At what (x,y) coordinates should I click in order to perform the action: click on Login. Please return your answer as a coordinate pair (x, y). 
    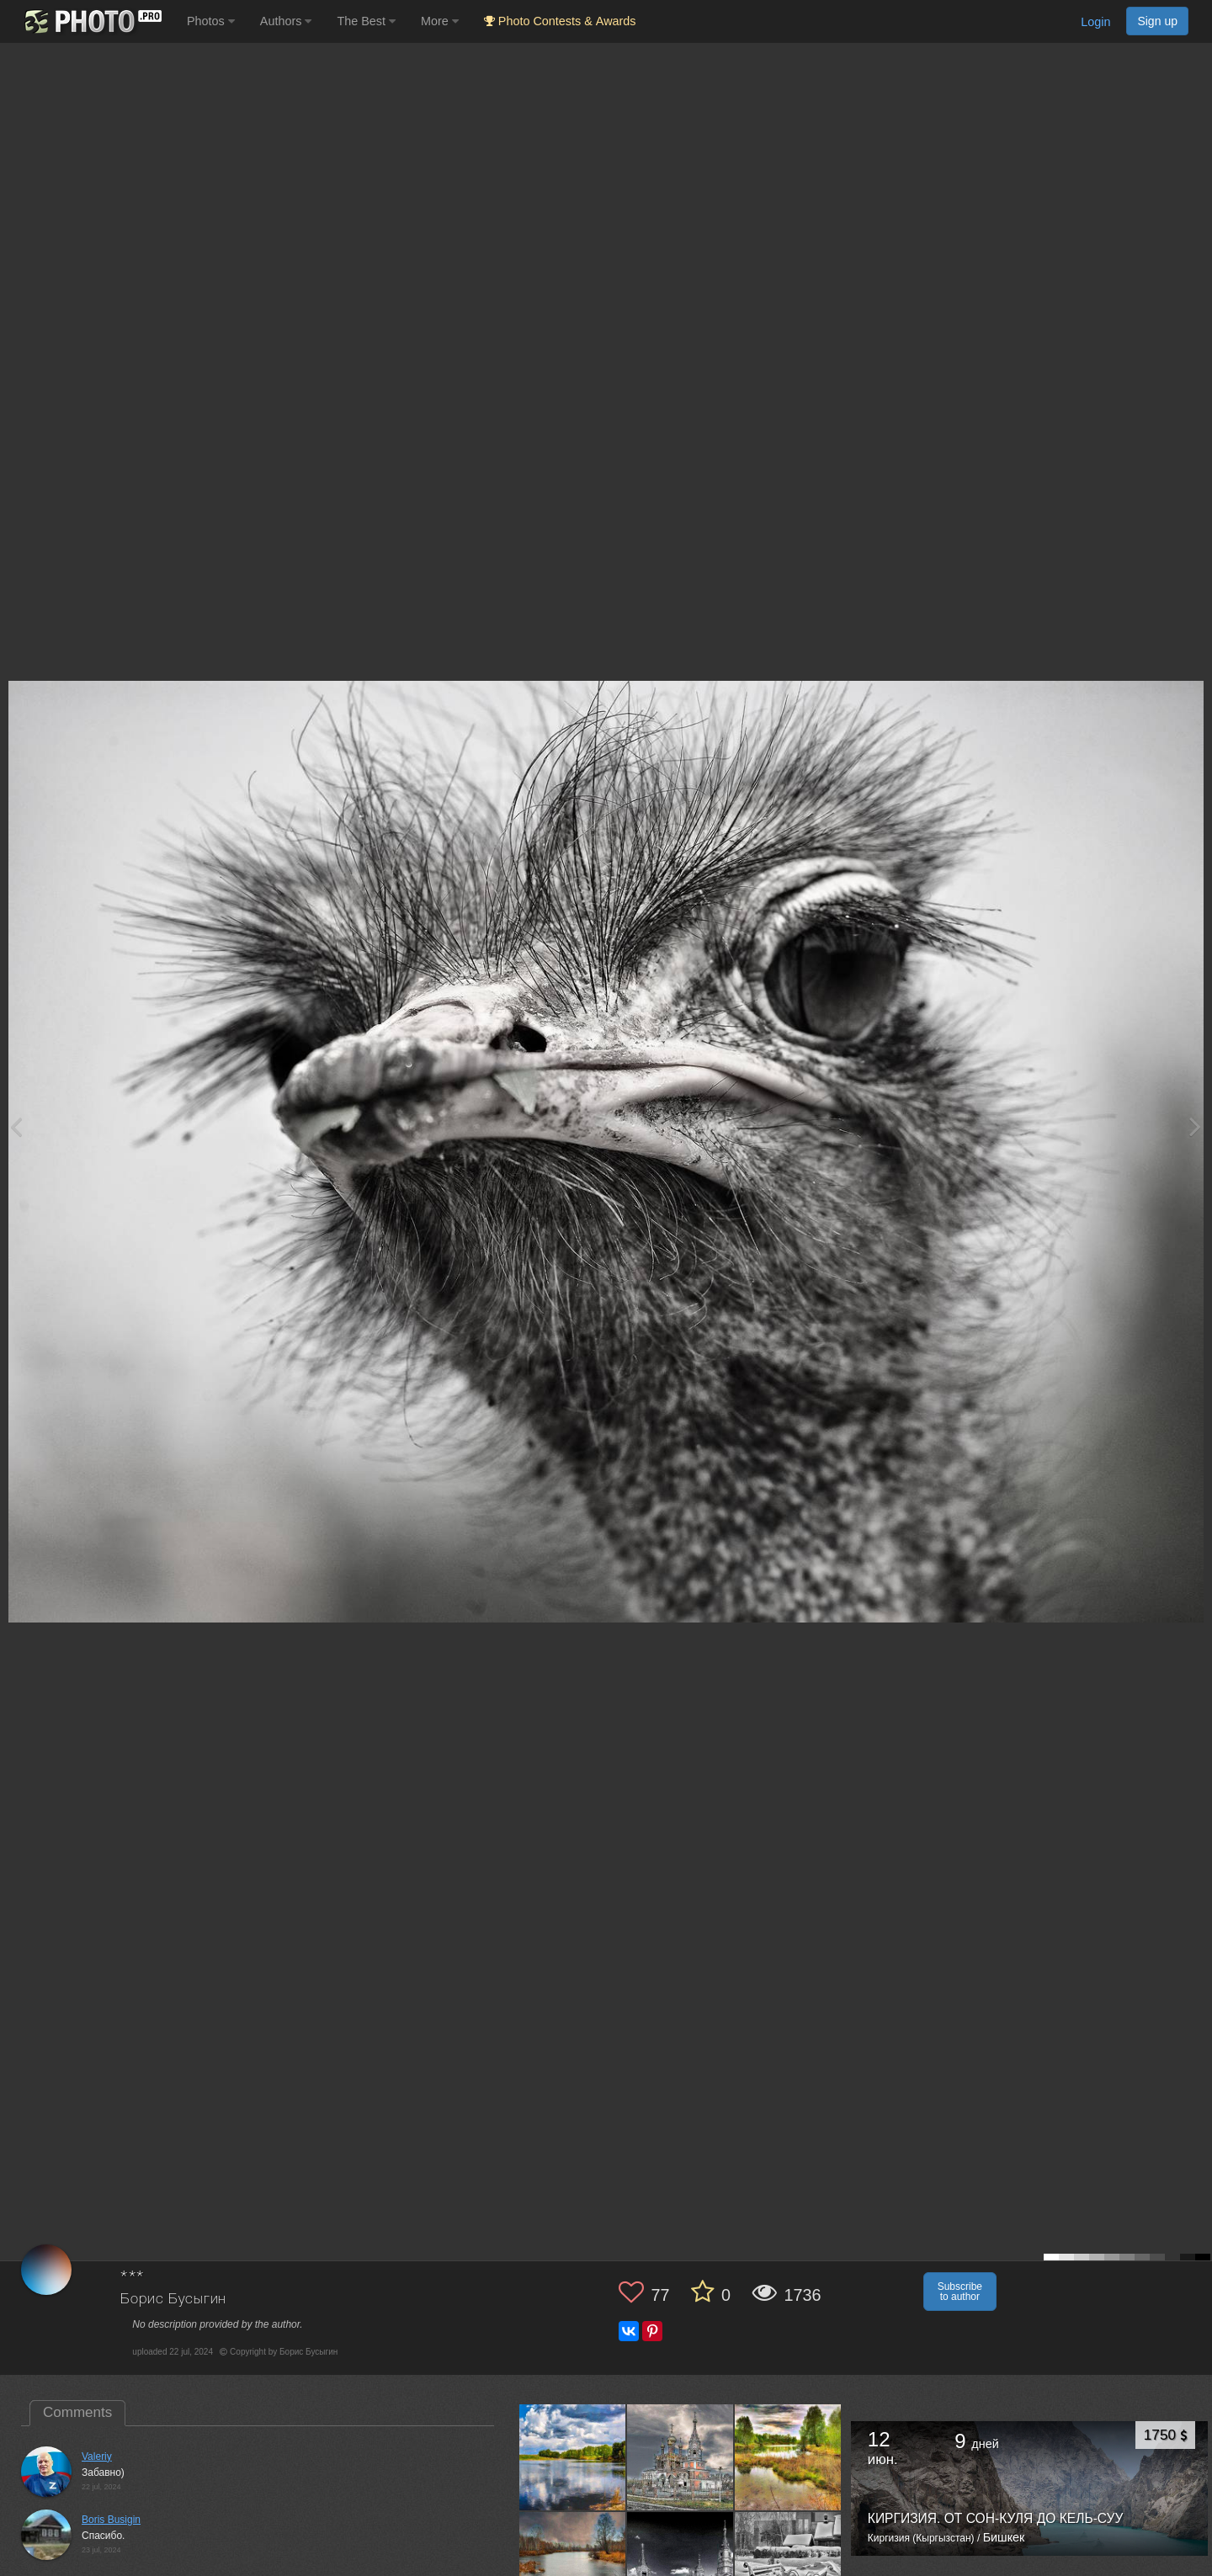
    Looking at the image, I should click on (1095, 22).